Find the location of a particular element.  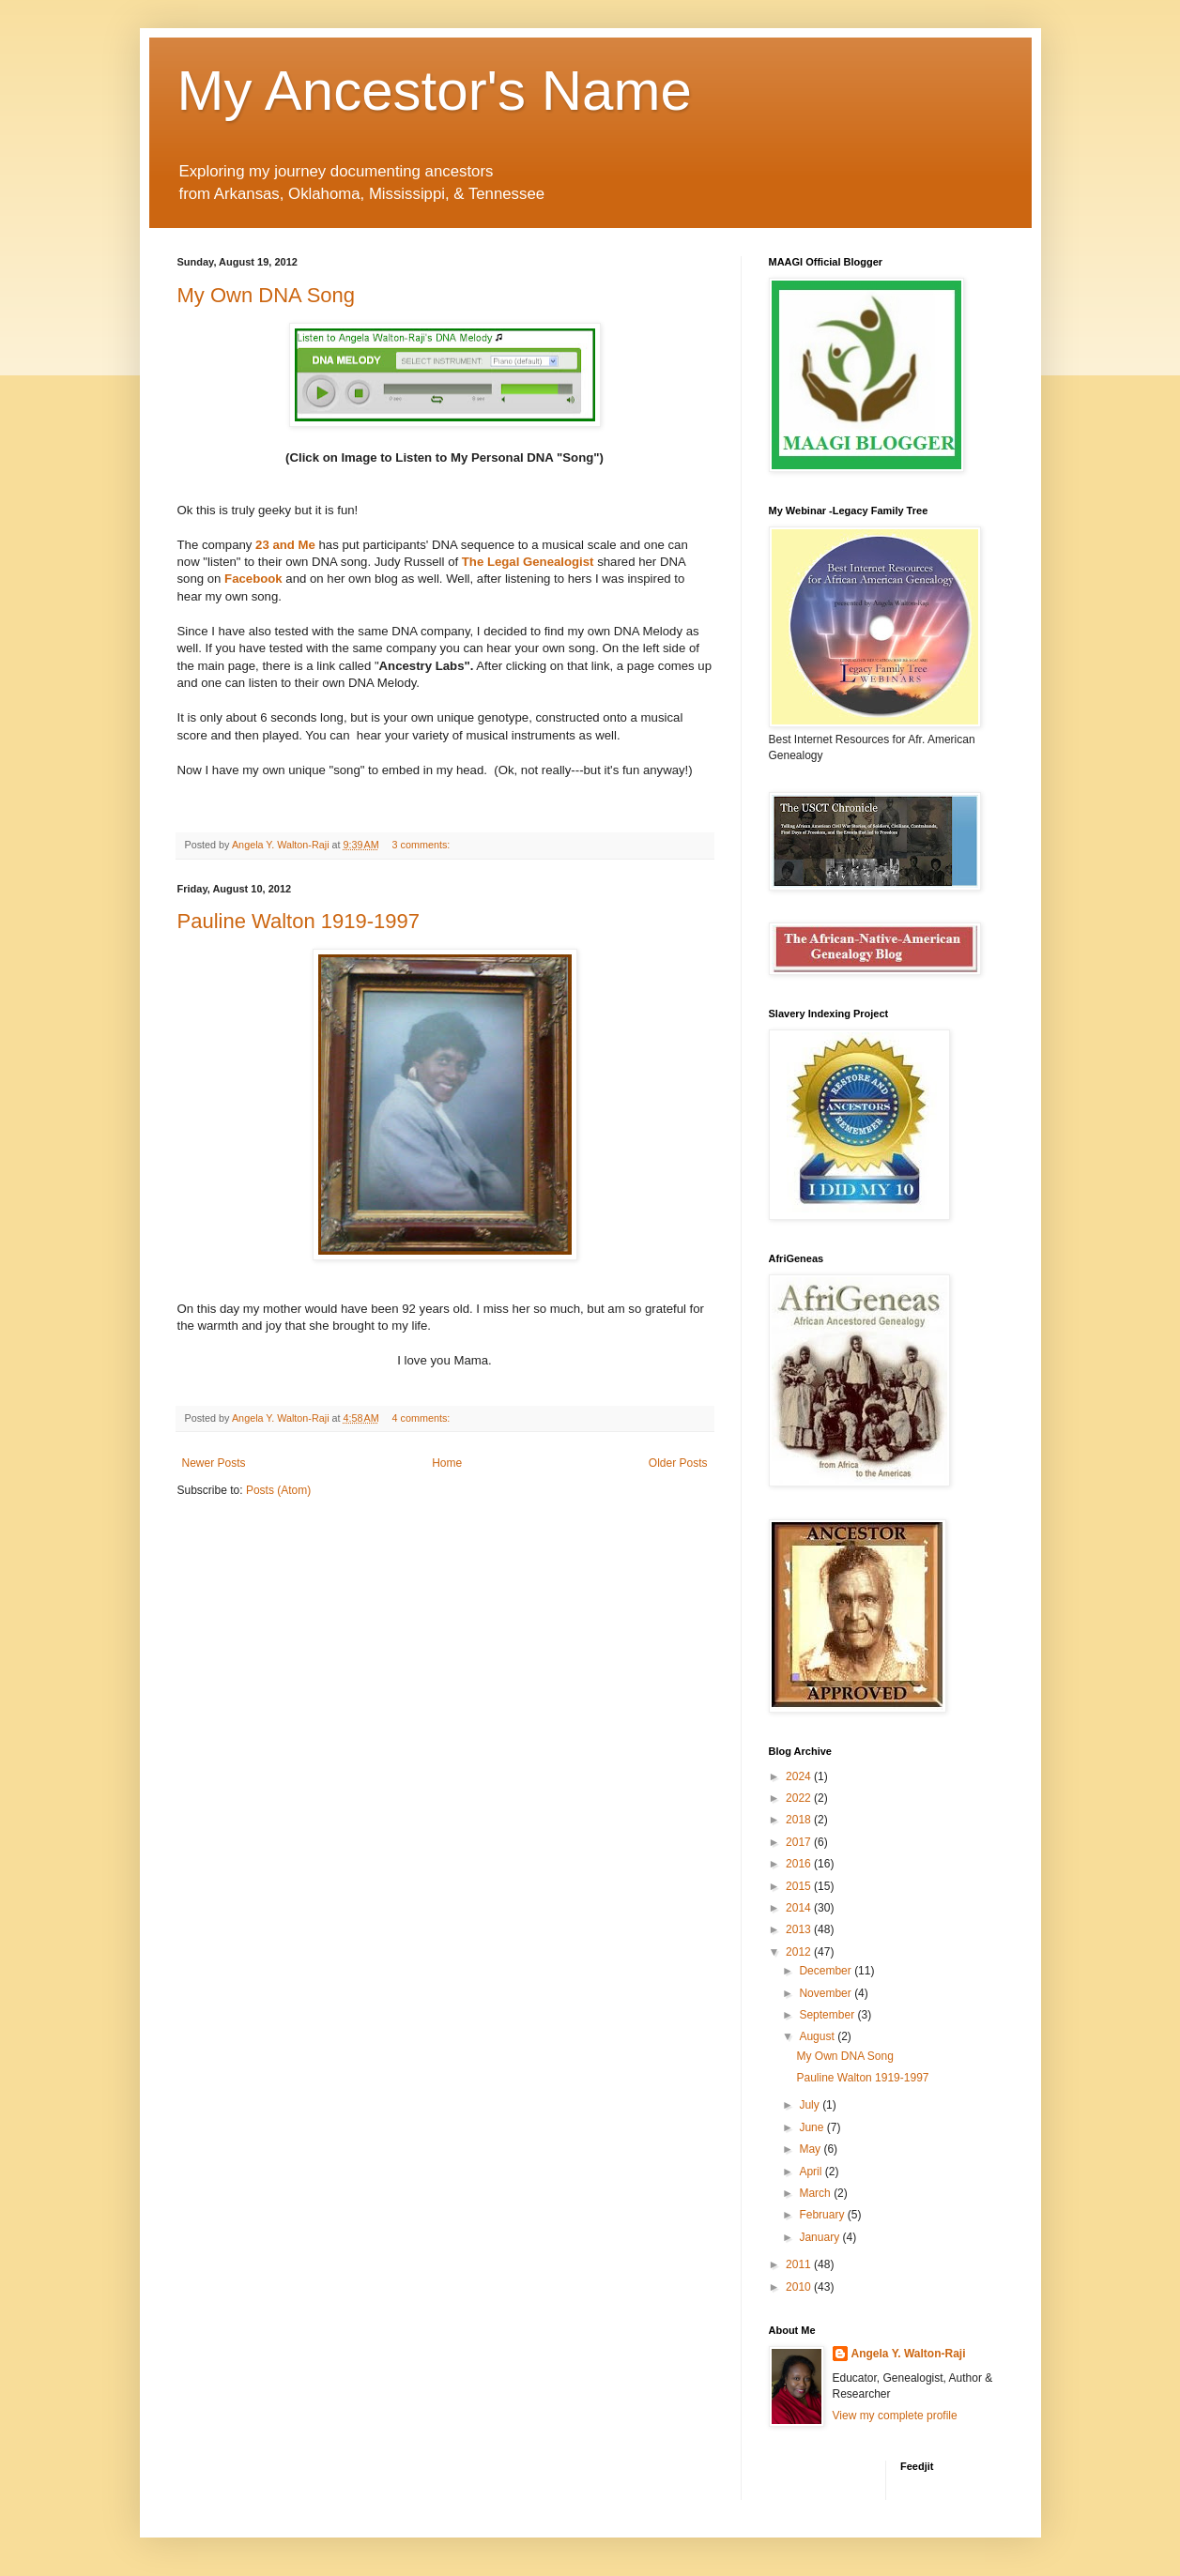

2018 is located at coordinates (800, 1819).